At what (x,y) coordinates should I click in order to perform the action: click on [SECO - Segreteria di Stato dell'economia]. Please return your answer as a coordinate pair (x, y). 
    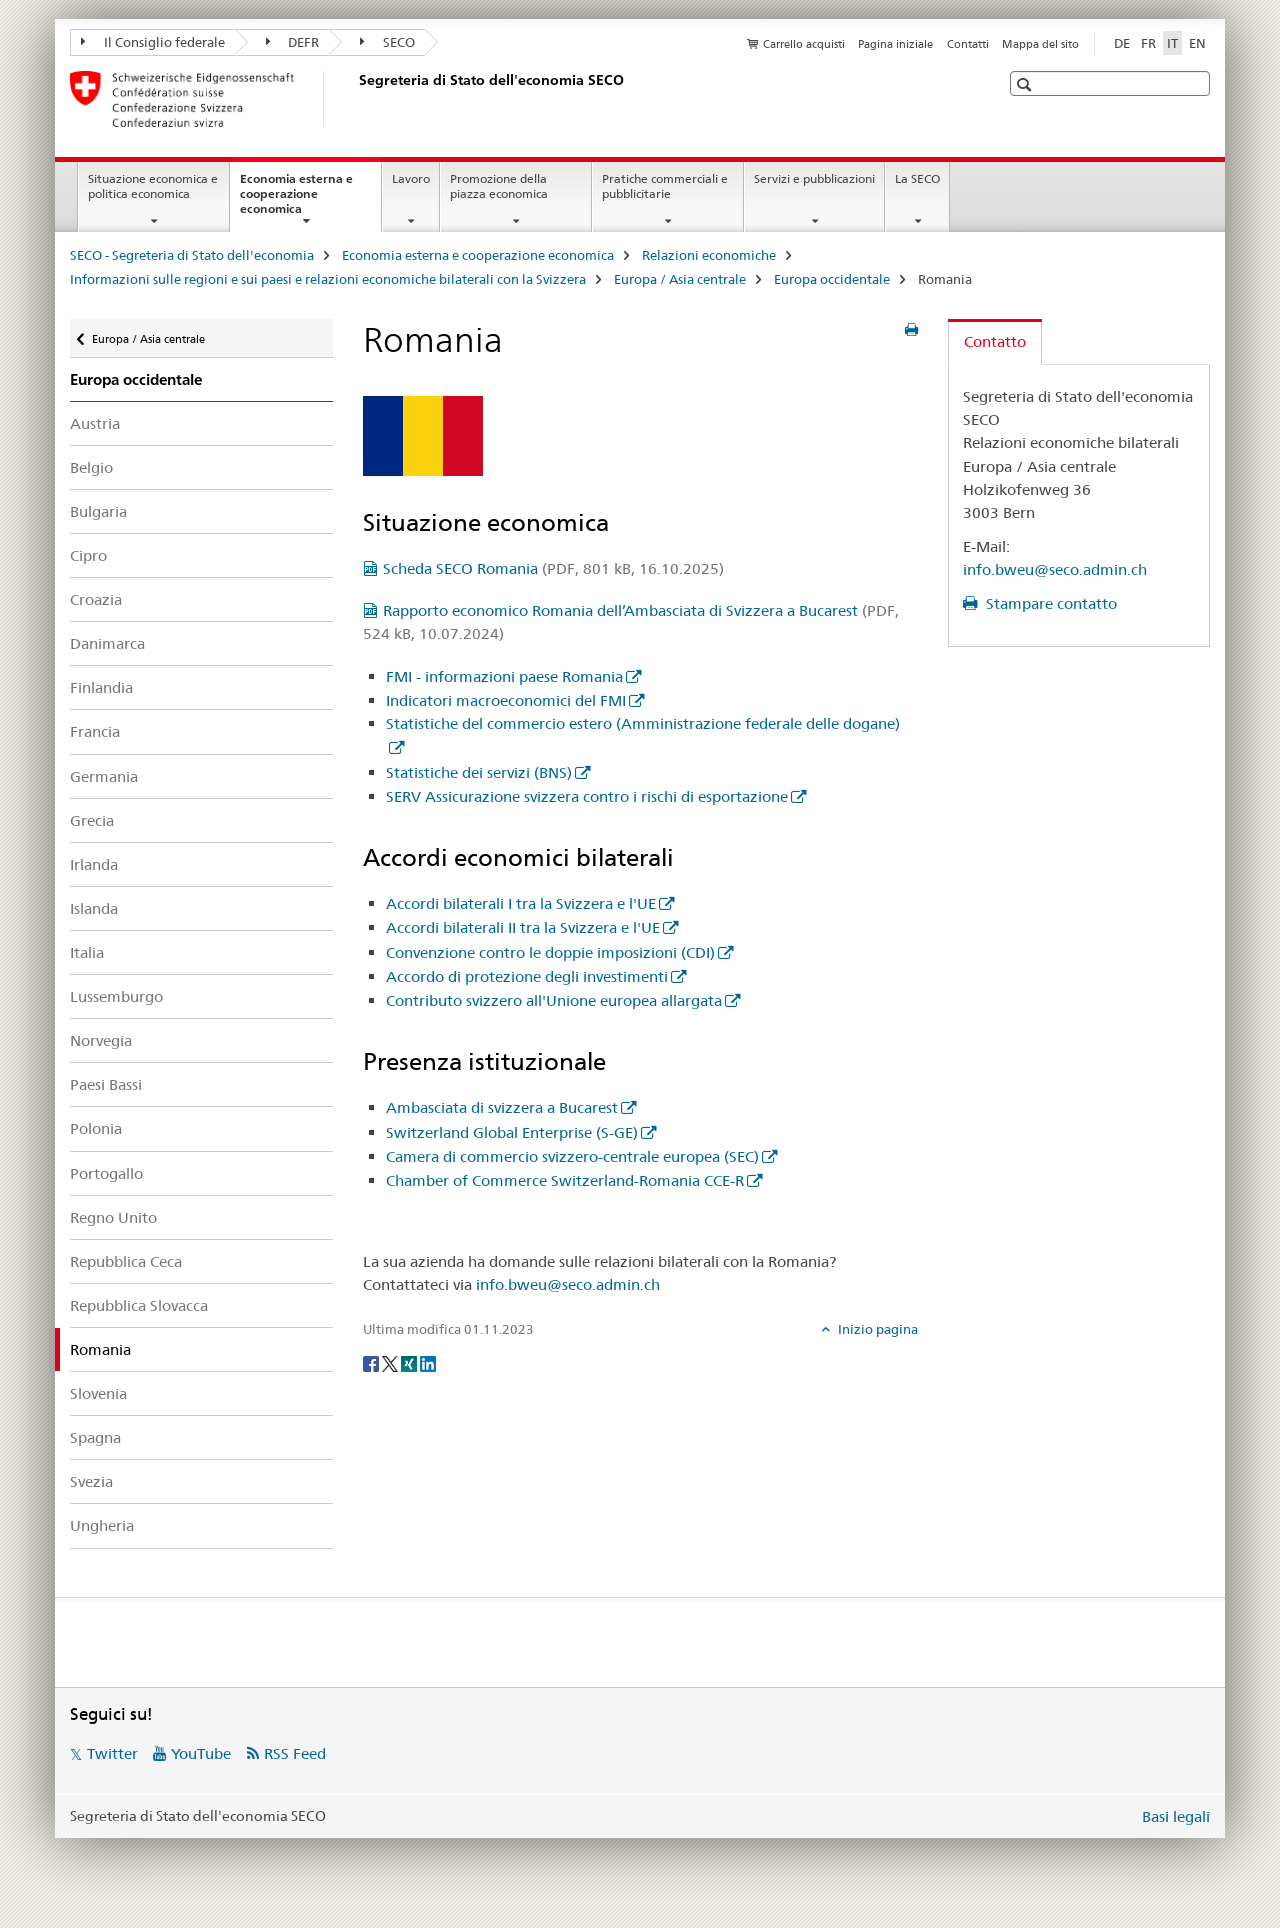
    Looking at the image, I should click on (355, 99).